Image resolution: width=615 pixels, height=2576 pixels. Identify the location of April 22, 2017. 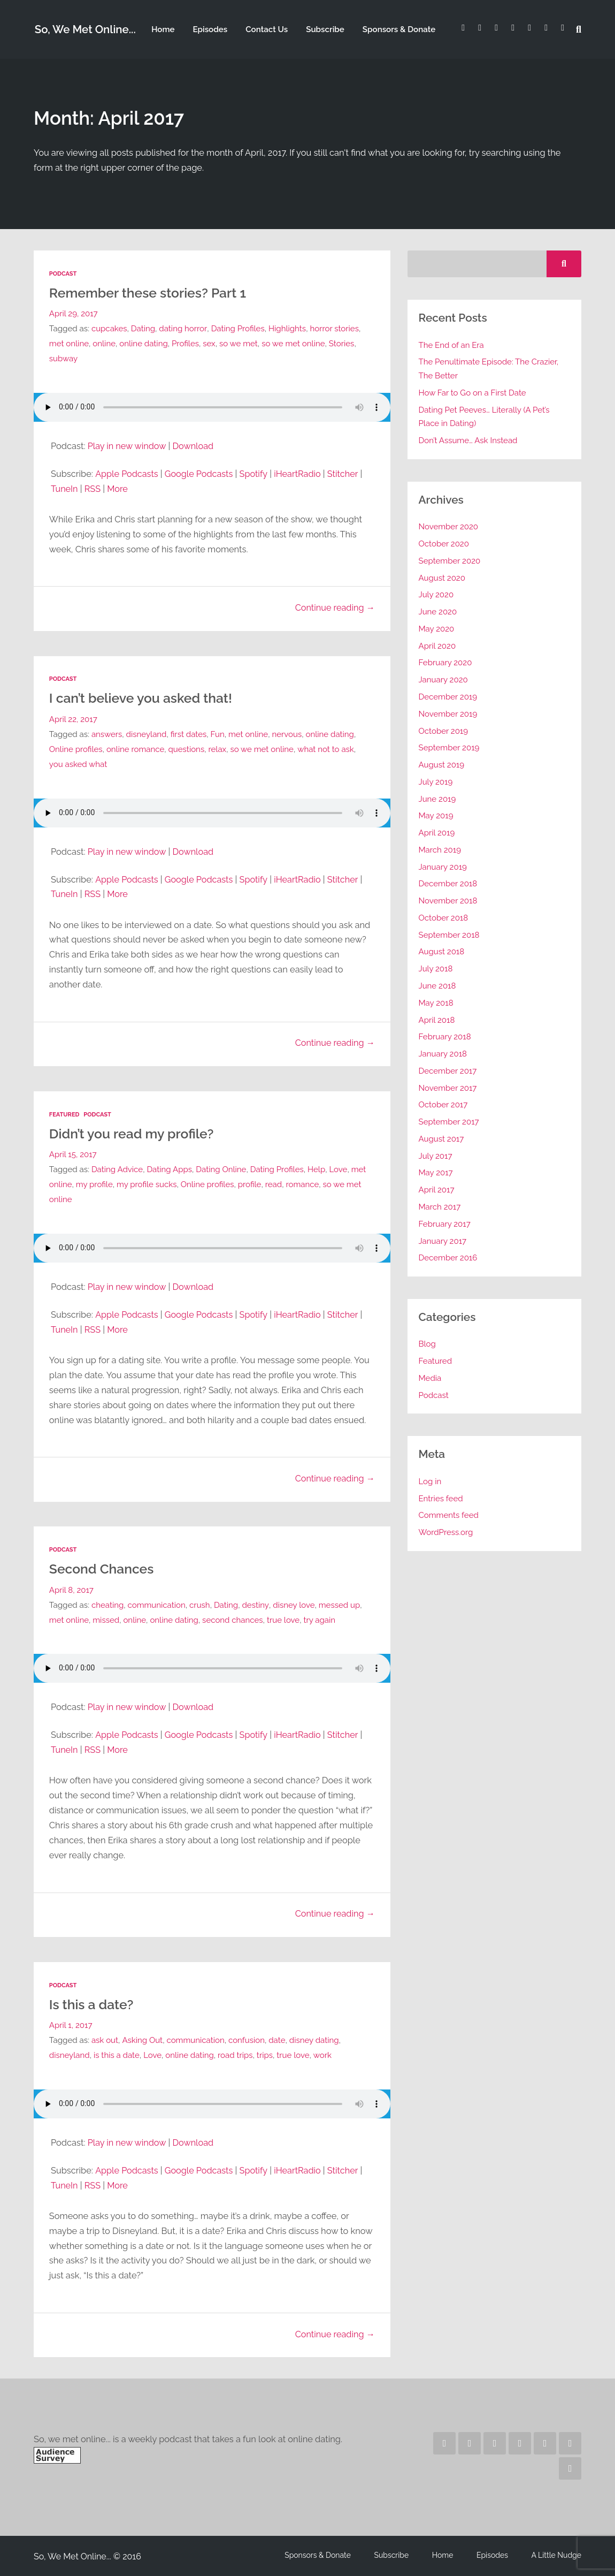
(73, 719).